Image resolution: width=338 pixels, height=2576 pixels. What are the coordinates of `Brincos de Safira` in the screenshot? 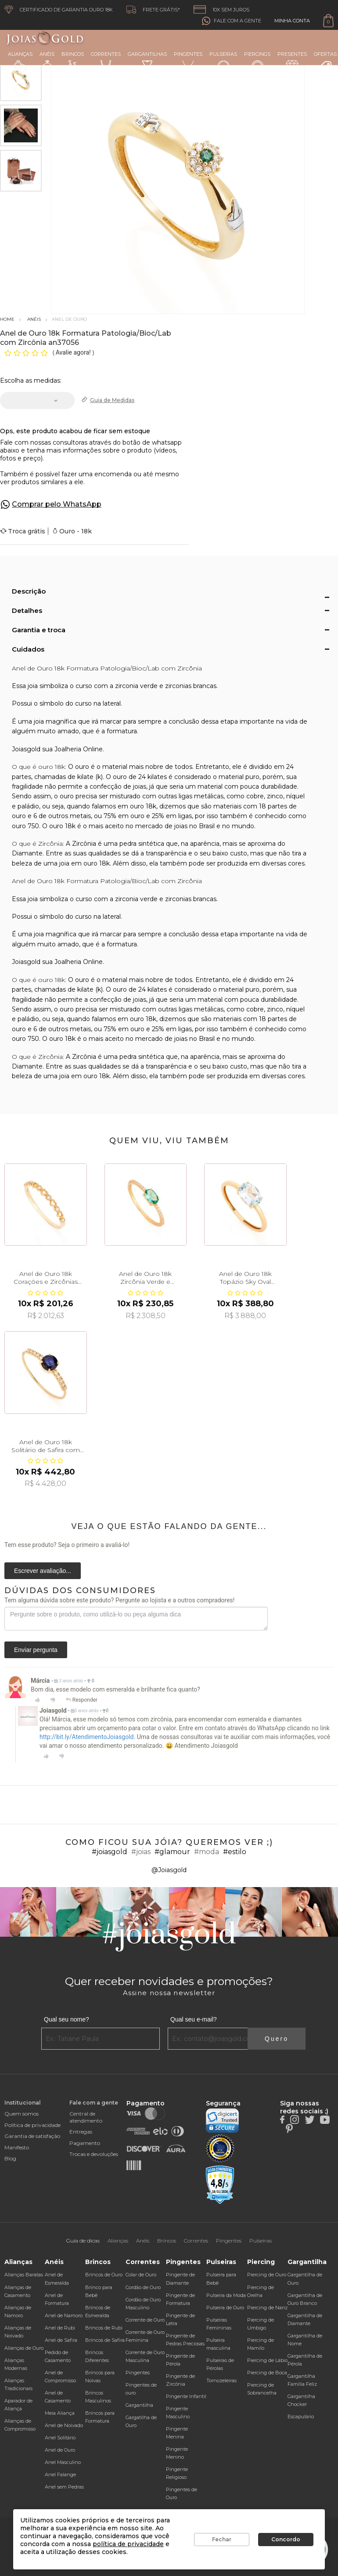 It's located at (105, 2340).